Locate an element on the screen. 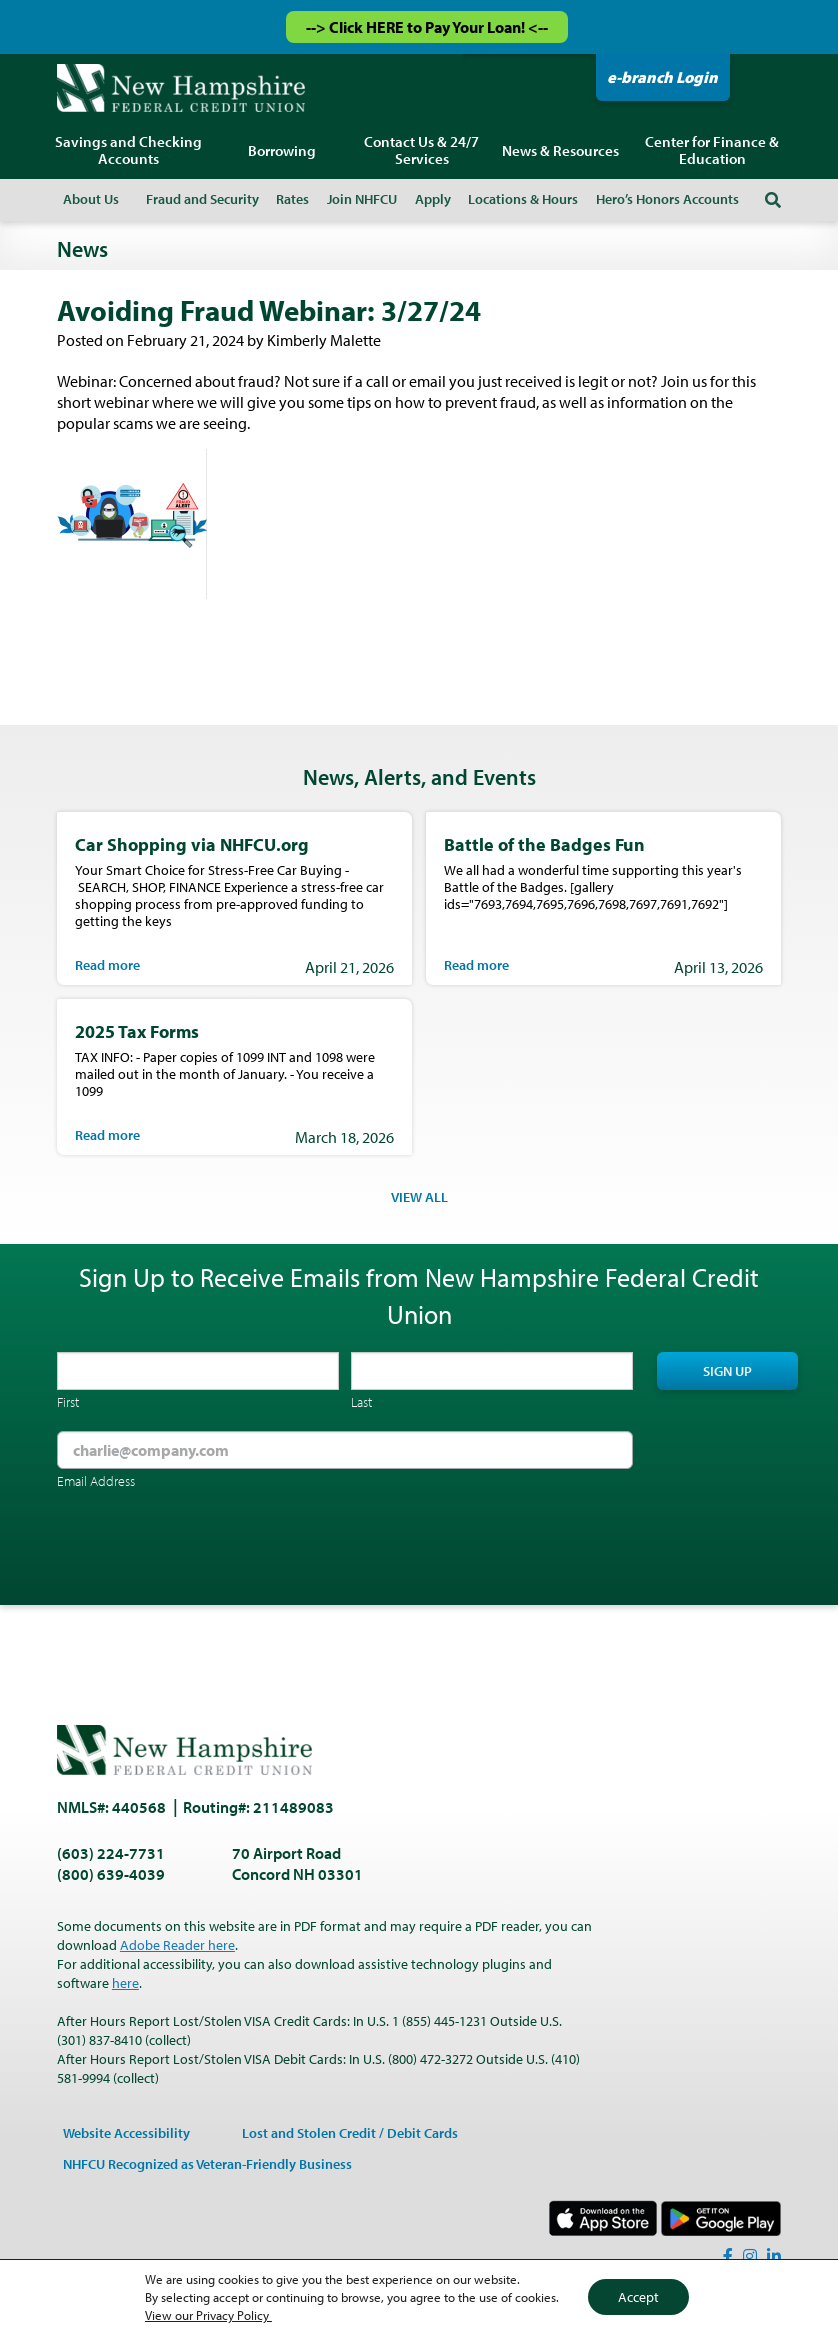 Image resolution: width=838 pixels, height=2334 pixels. --> Click HERE to Pay Your Loan! <-- is located at coordinates (427, 27).